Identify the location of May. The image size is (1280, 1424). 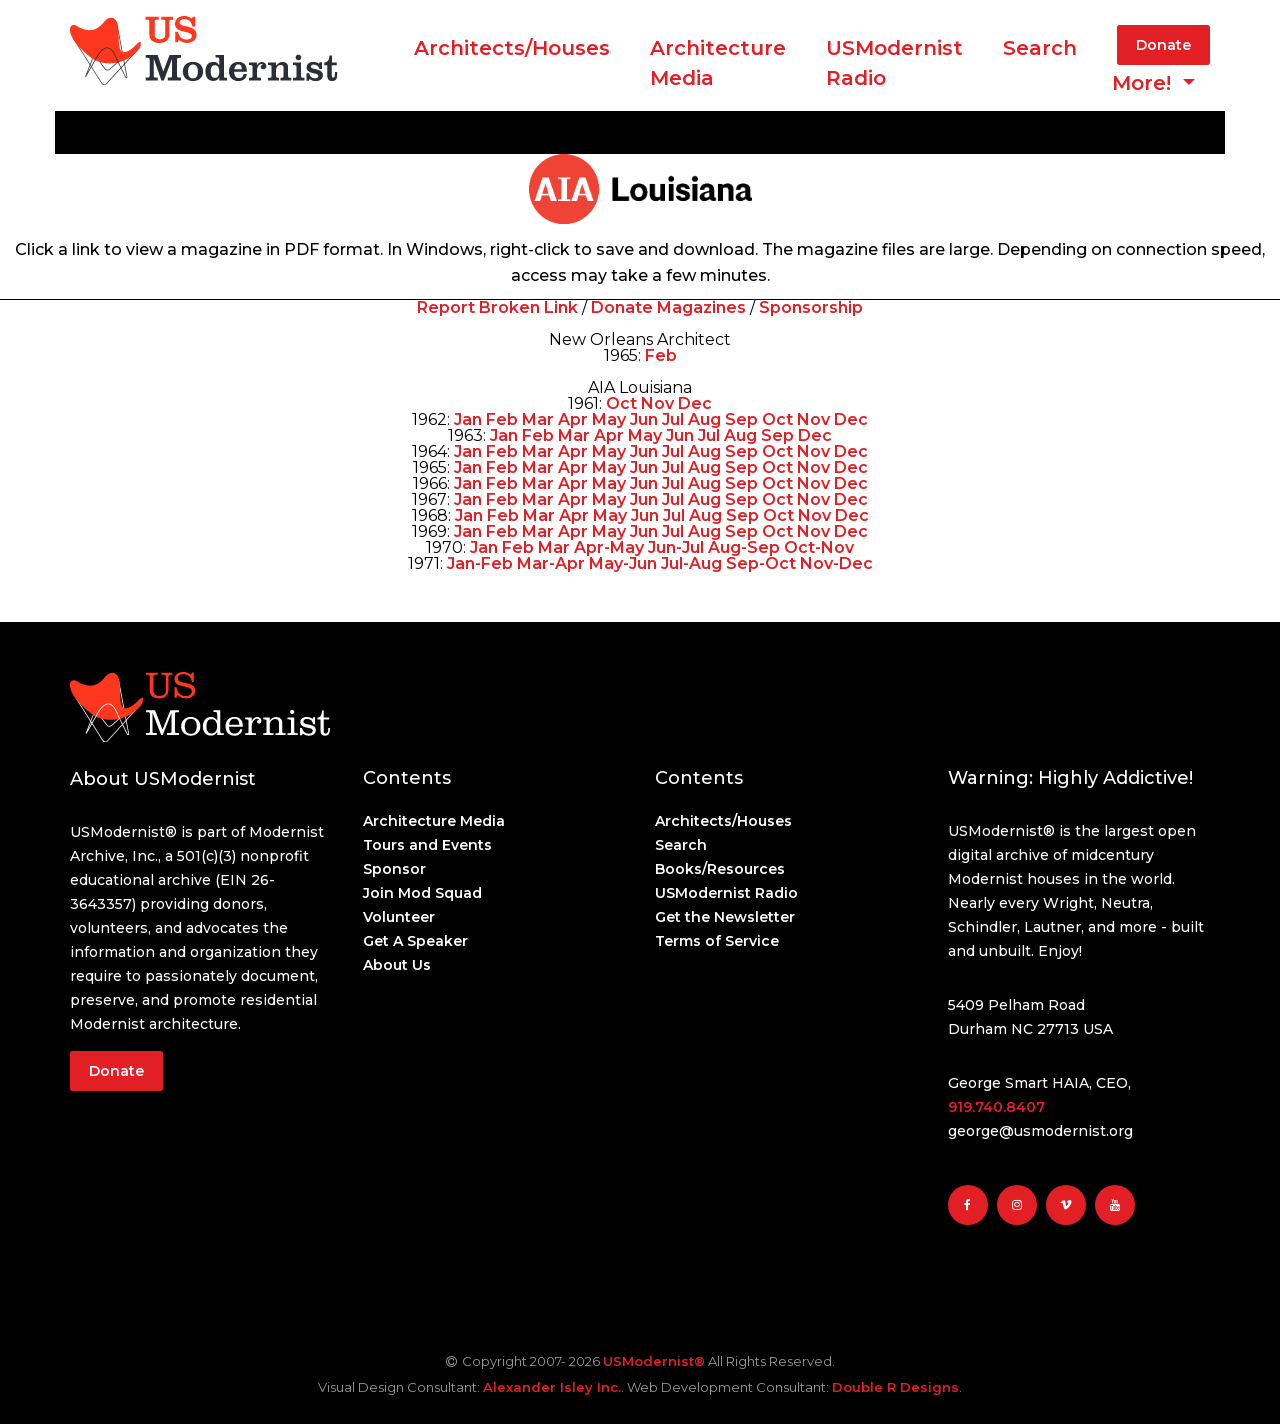
(609, 419).